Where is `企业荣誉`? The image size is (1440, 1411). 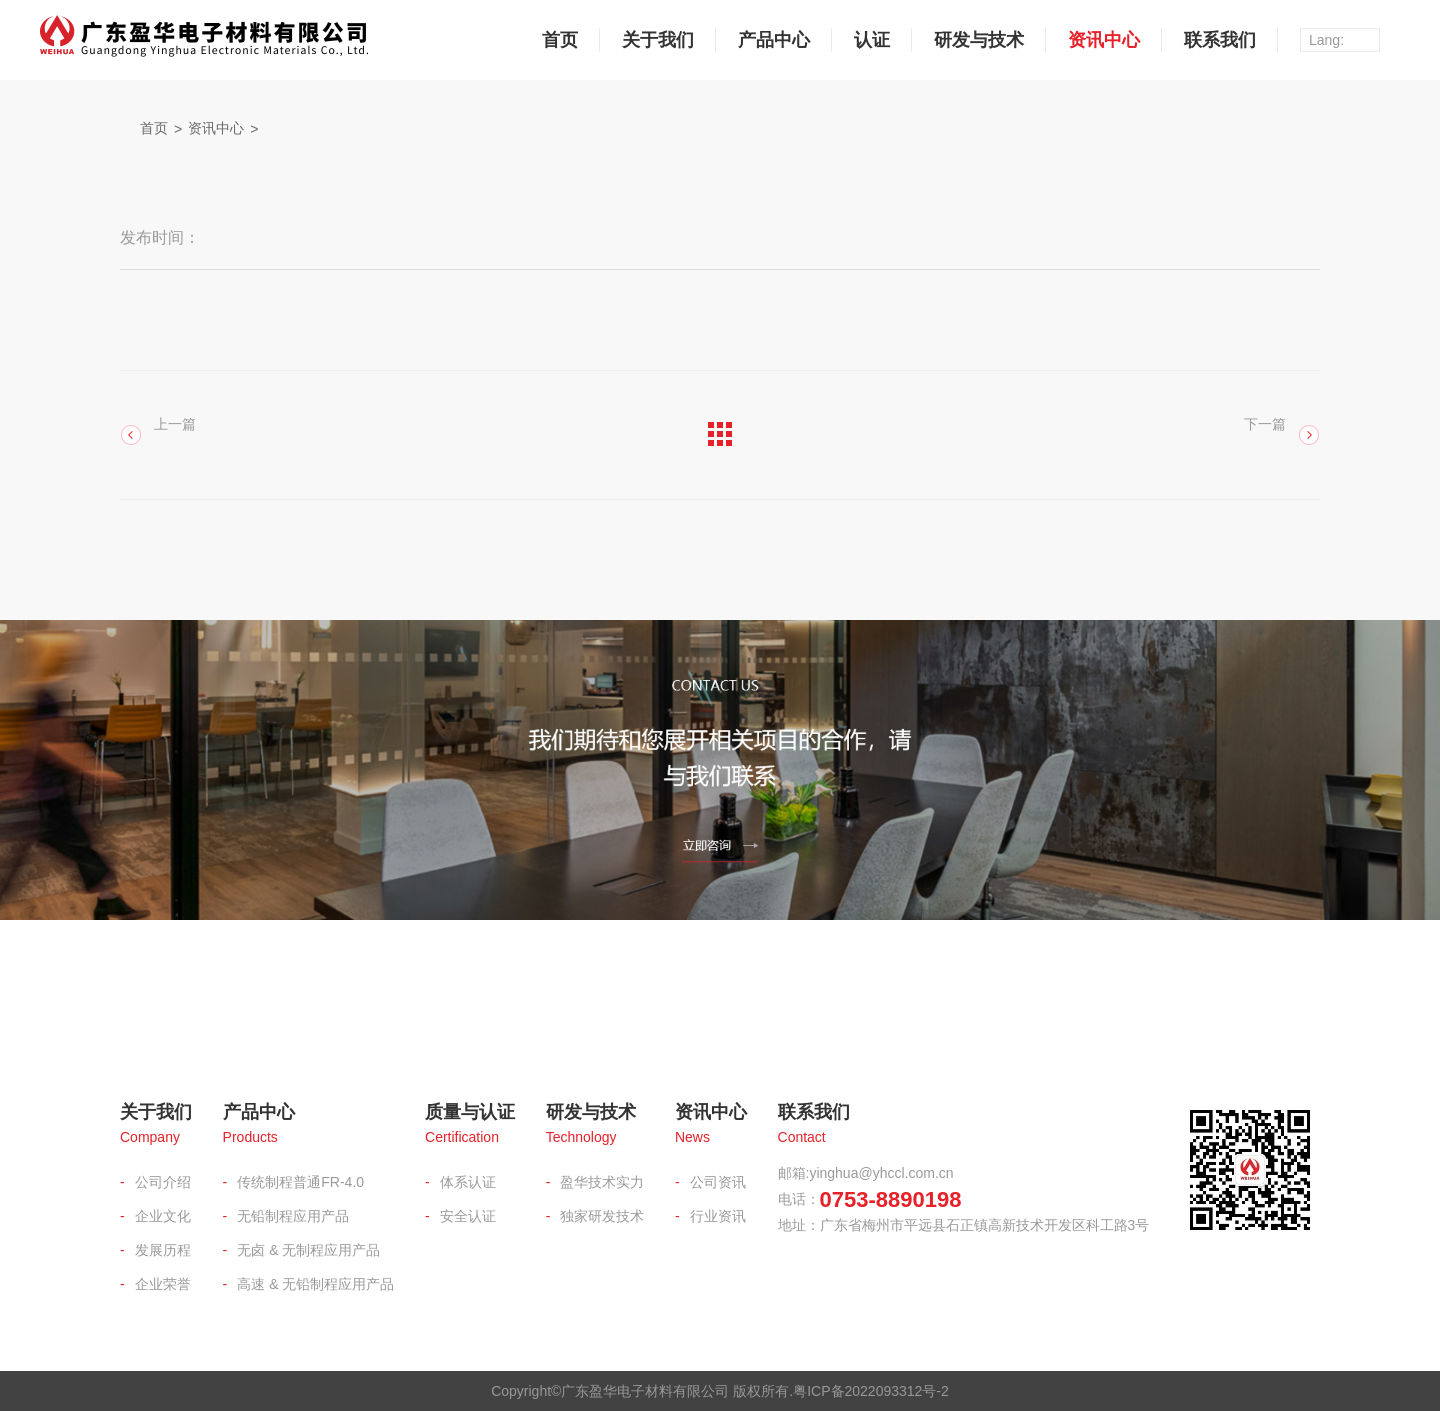
企业荣誉 is located at coordinates (163, 1284).